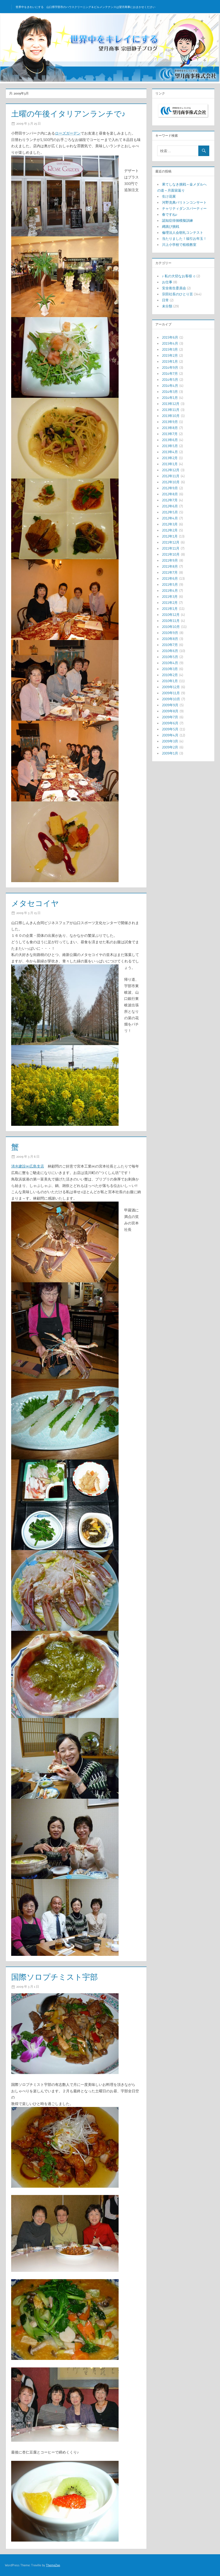 Image resolution: width=220 pixels, height=2576 pixels. I want to click on お仕事, so click(167, 282).